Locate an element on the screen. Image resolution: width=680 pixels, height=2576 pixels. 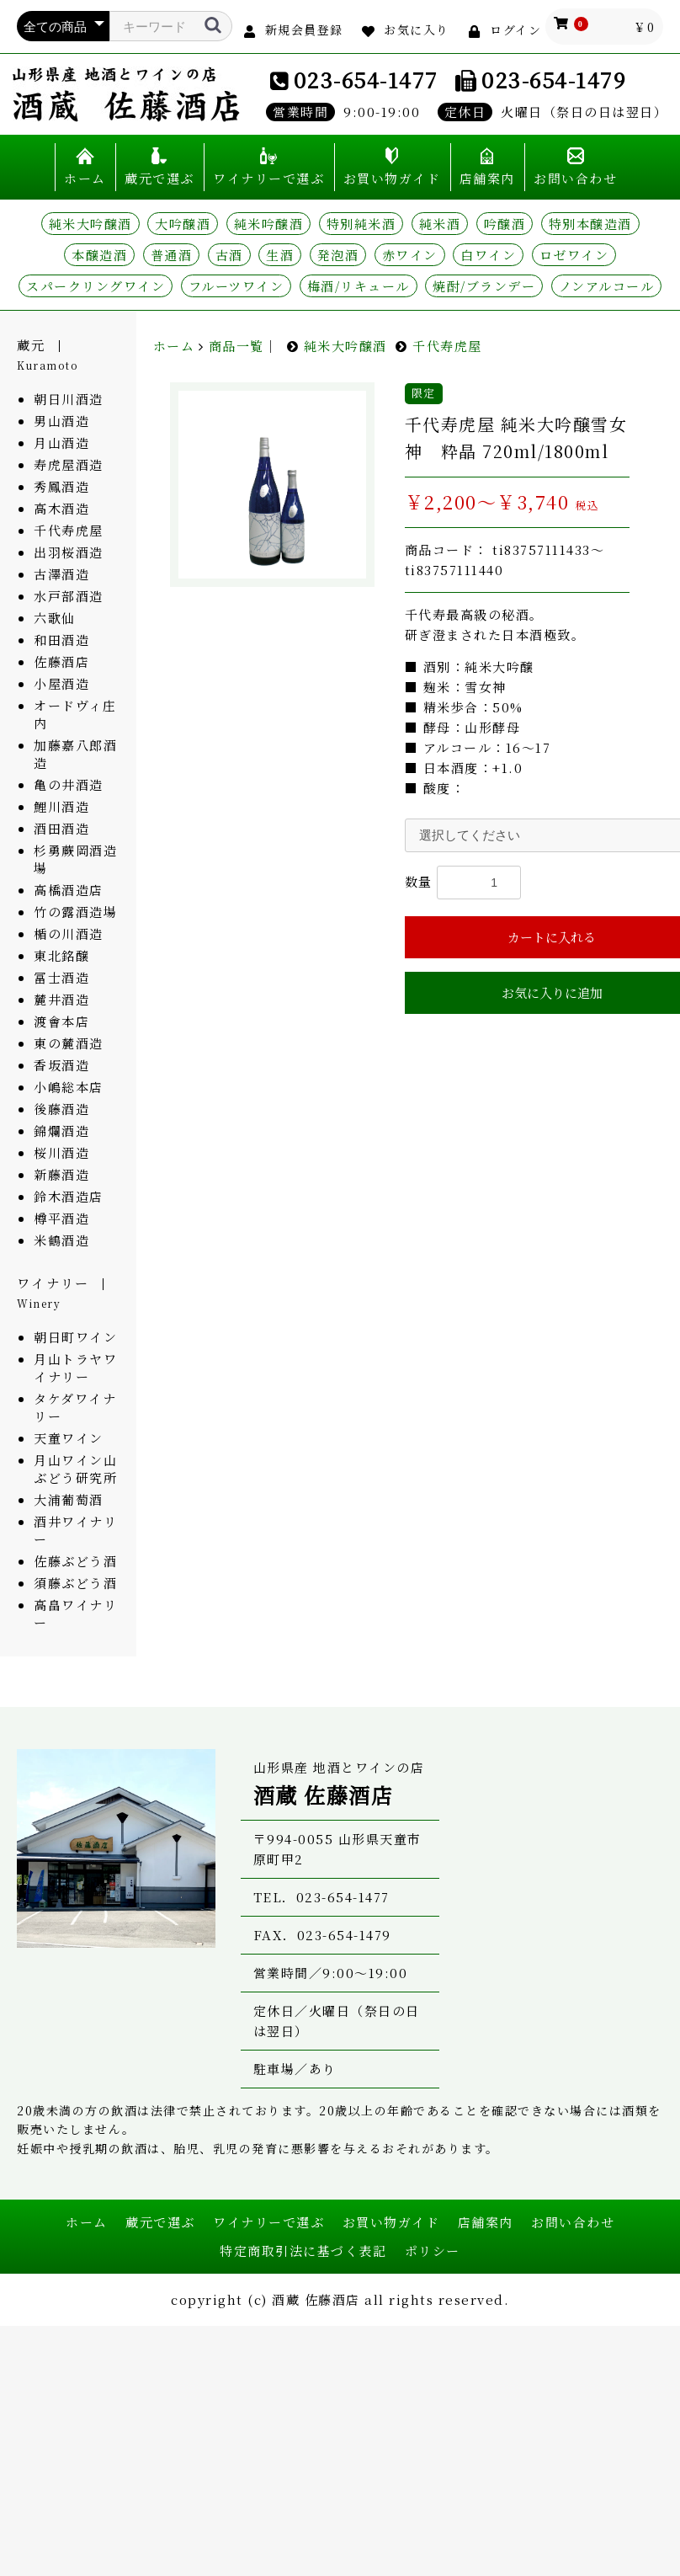
水戸部酒造 is located at coordinates (69, 596).